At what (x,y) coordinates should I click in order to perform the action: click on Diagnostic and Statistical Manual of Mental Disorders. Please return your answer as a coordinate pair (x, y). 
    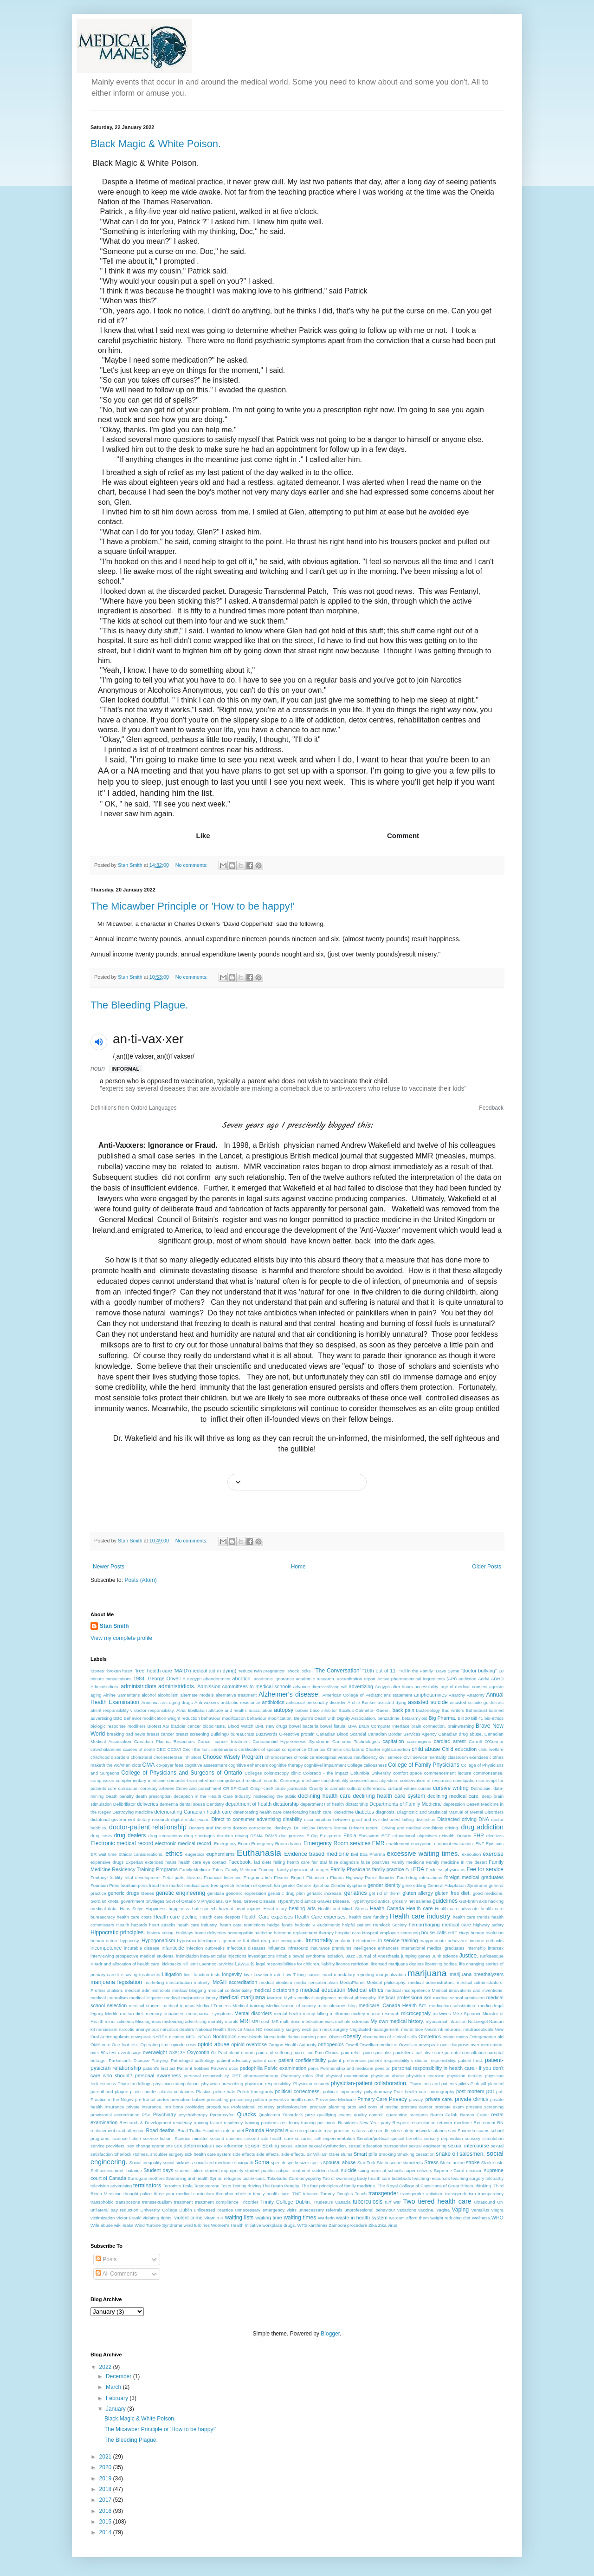
    Looking at the image, I should click on (450, 1812).